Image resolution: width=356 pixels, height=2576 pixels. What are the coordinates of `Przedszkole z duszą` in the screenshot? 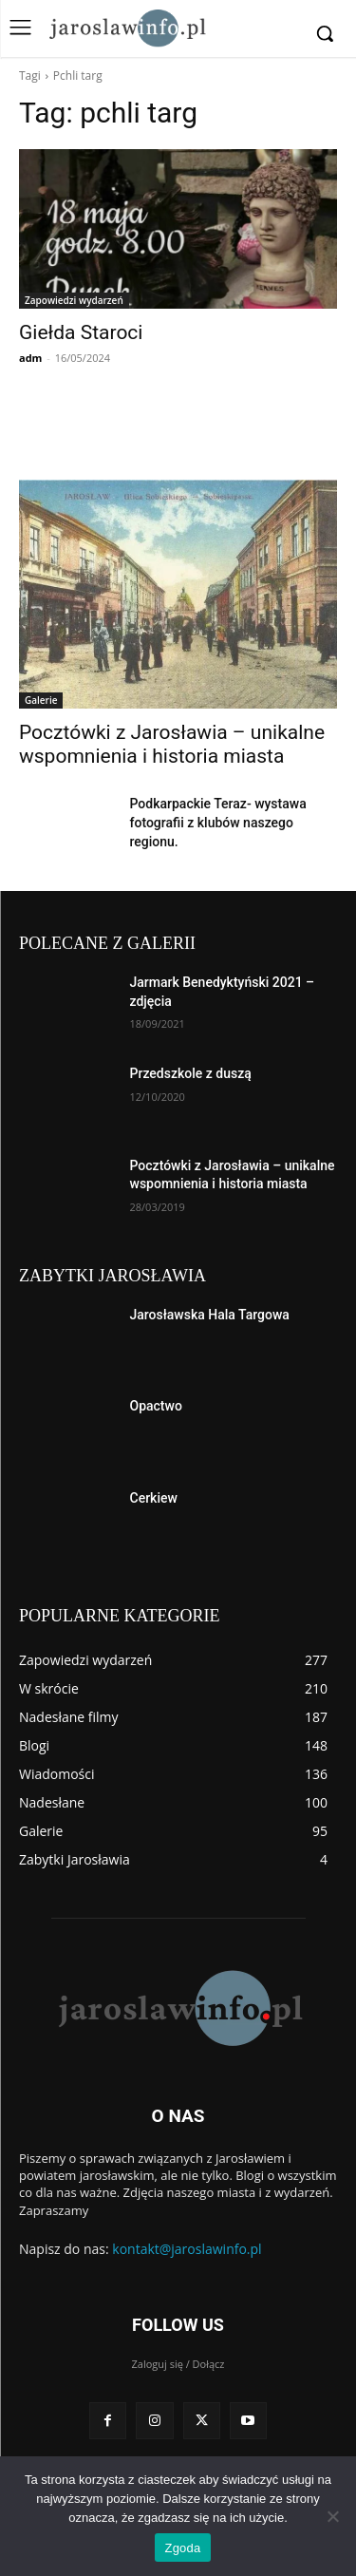 It's located at (191, 1073).